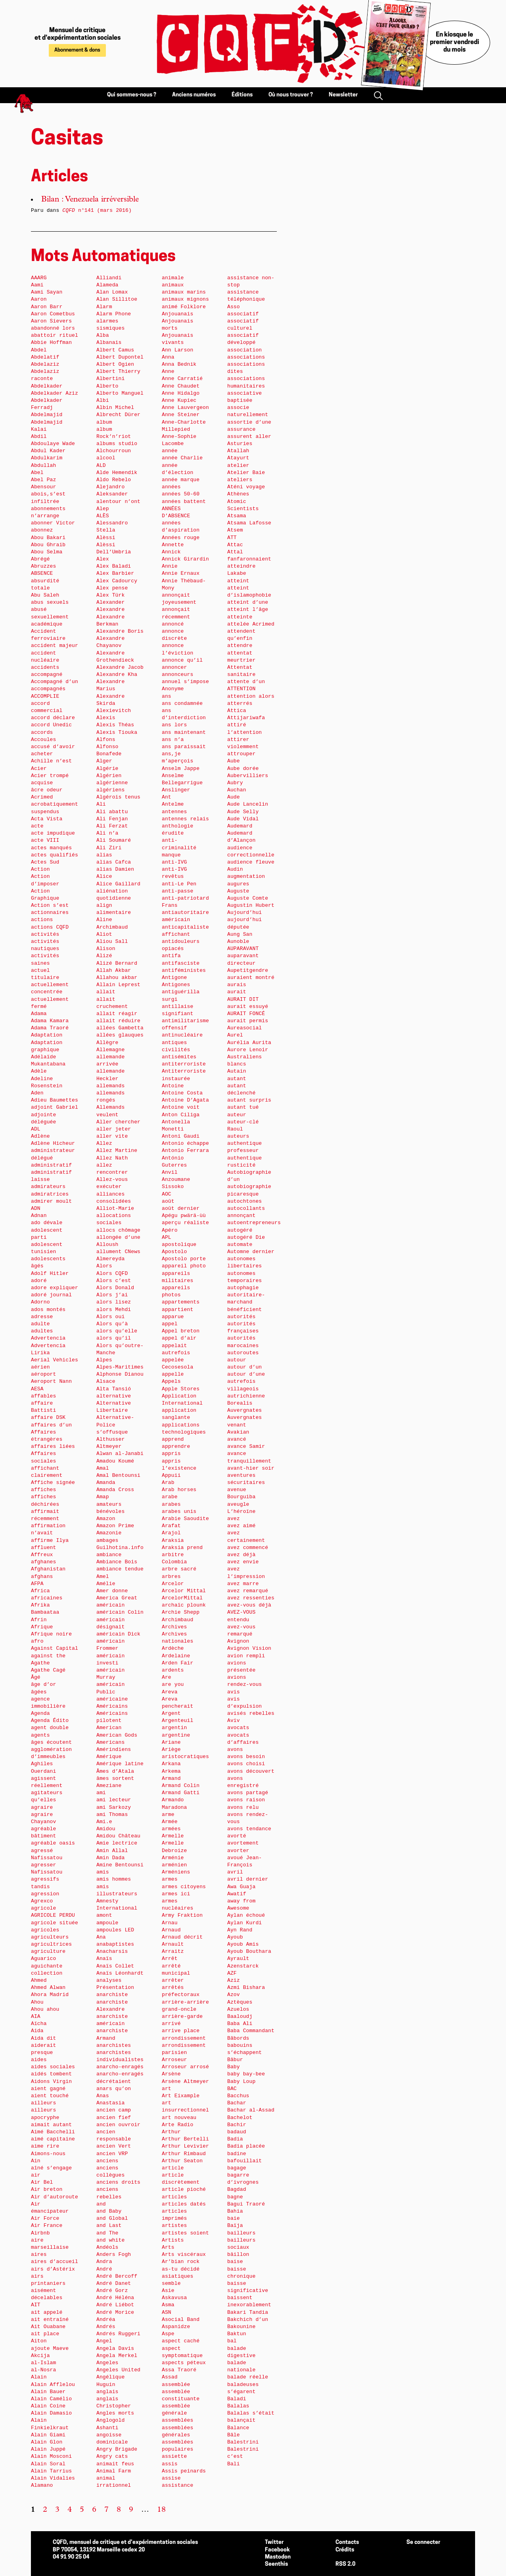 The image size is (506, 2576). What do you see at coordinates (168, 2305) in the screenshot?
I see `Asma` at bounding box center [168, 2305].